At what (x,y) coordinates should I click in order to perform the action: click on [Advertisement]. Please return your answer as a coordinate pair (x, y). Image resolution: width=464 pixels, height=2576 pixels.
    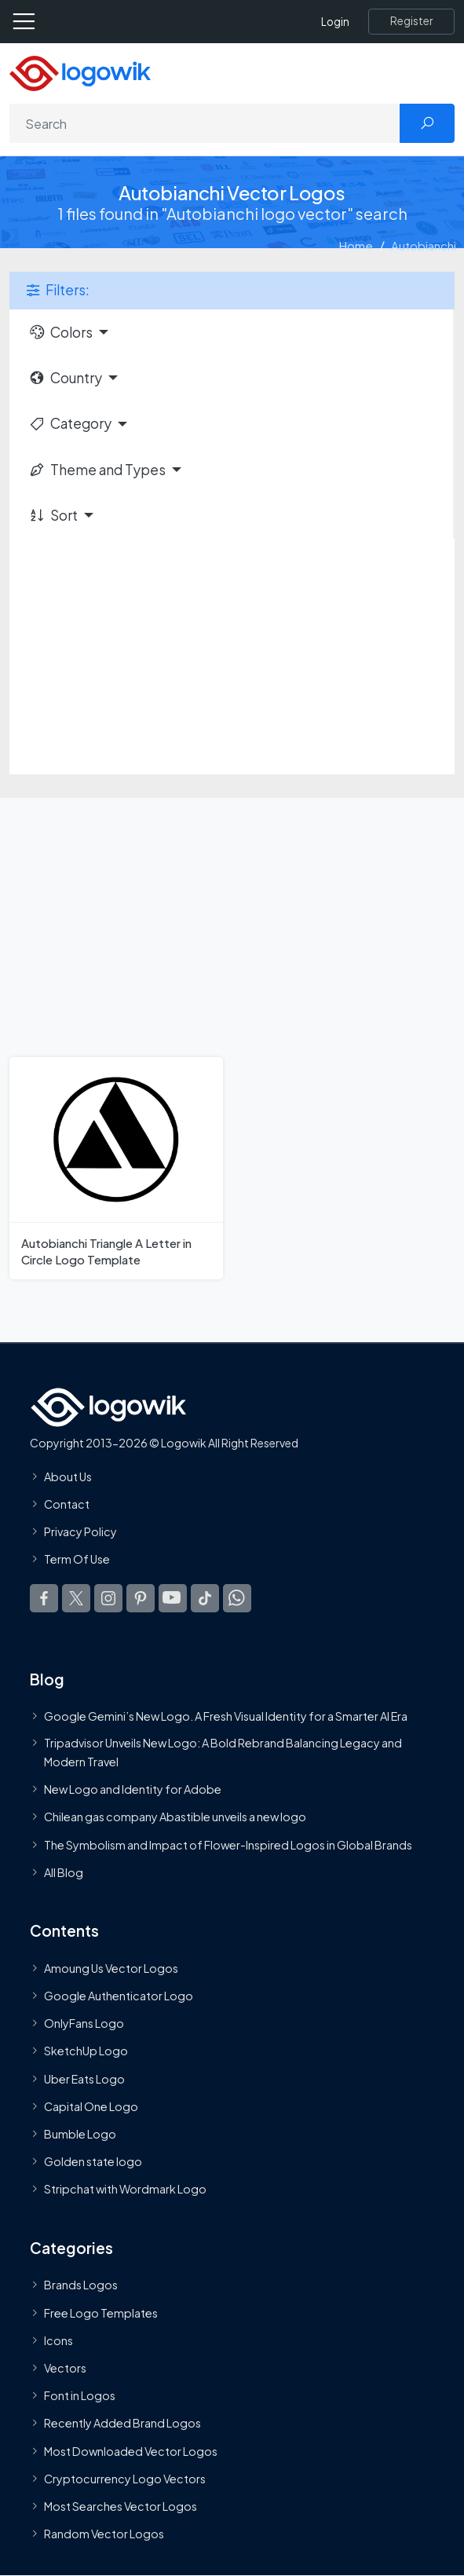
    Looking at the image, I should click on (232, 657).